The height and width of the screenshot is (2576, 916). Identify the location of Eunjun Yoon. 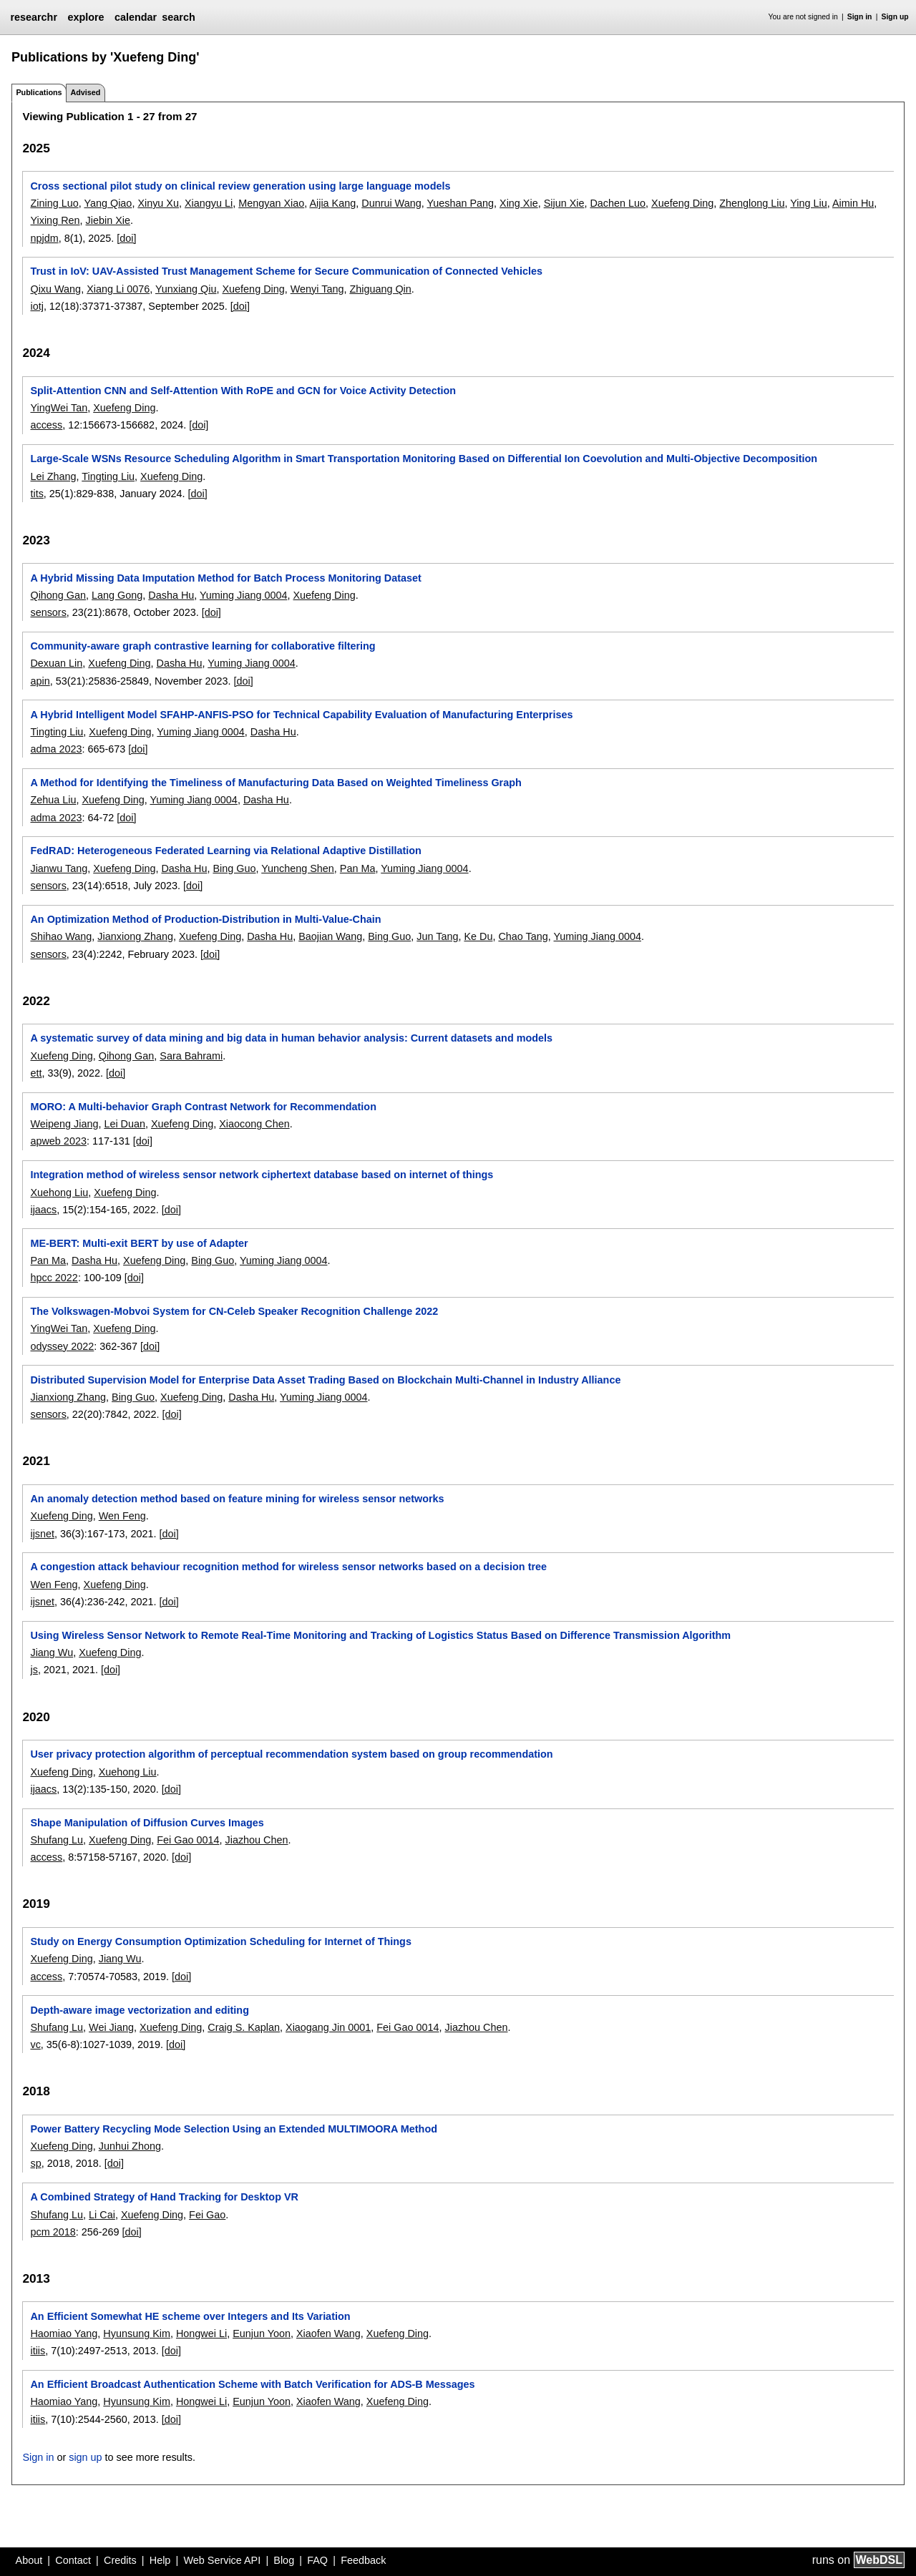
(262, 2333).